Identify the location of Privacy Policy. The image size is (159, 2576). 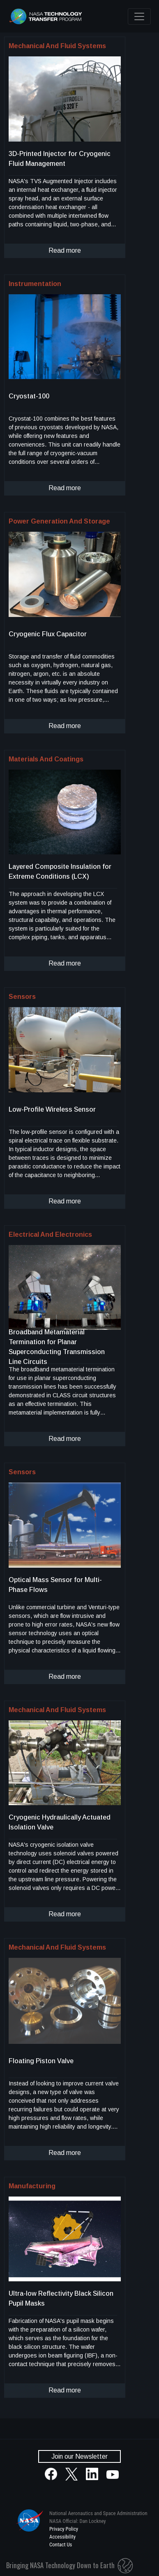
(63, 2529).